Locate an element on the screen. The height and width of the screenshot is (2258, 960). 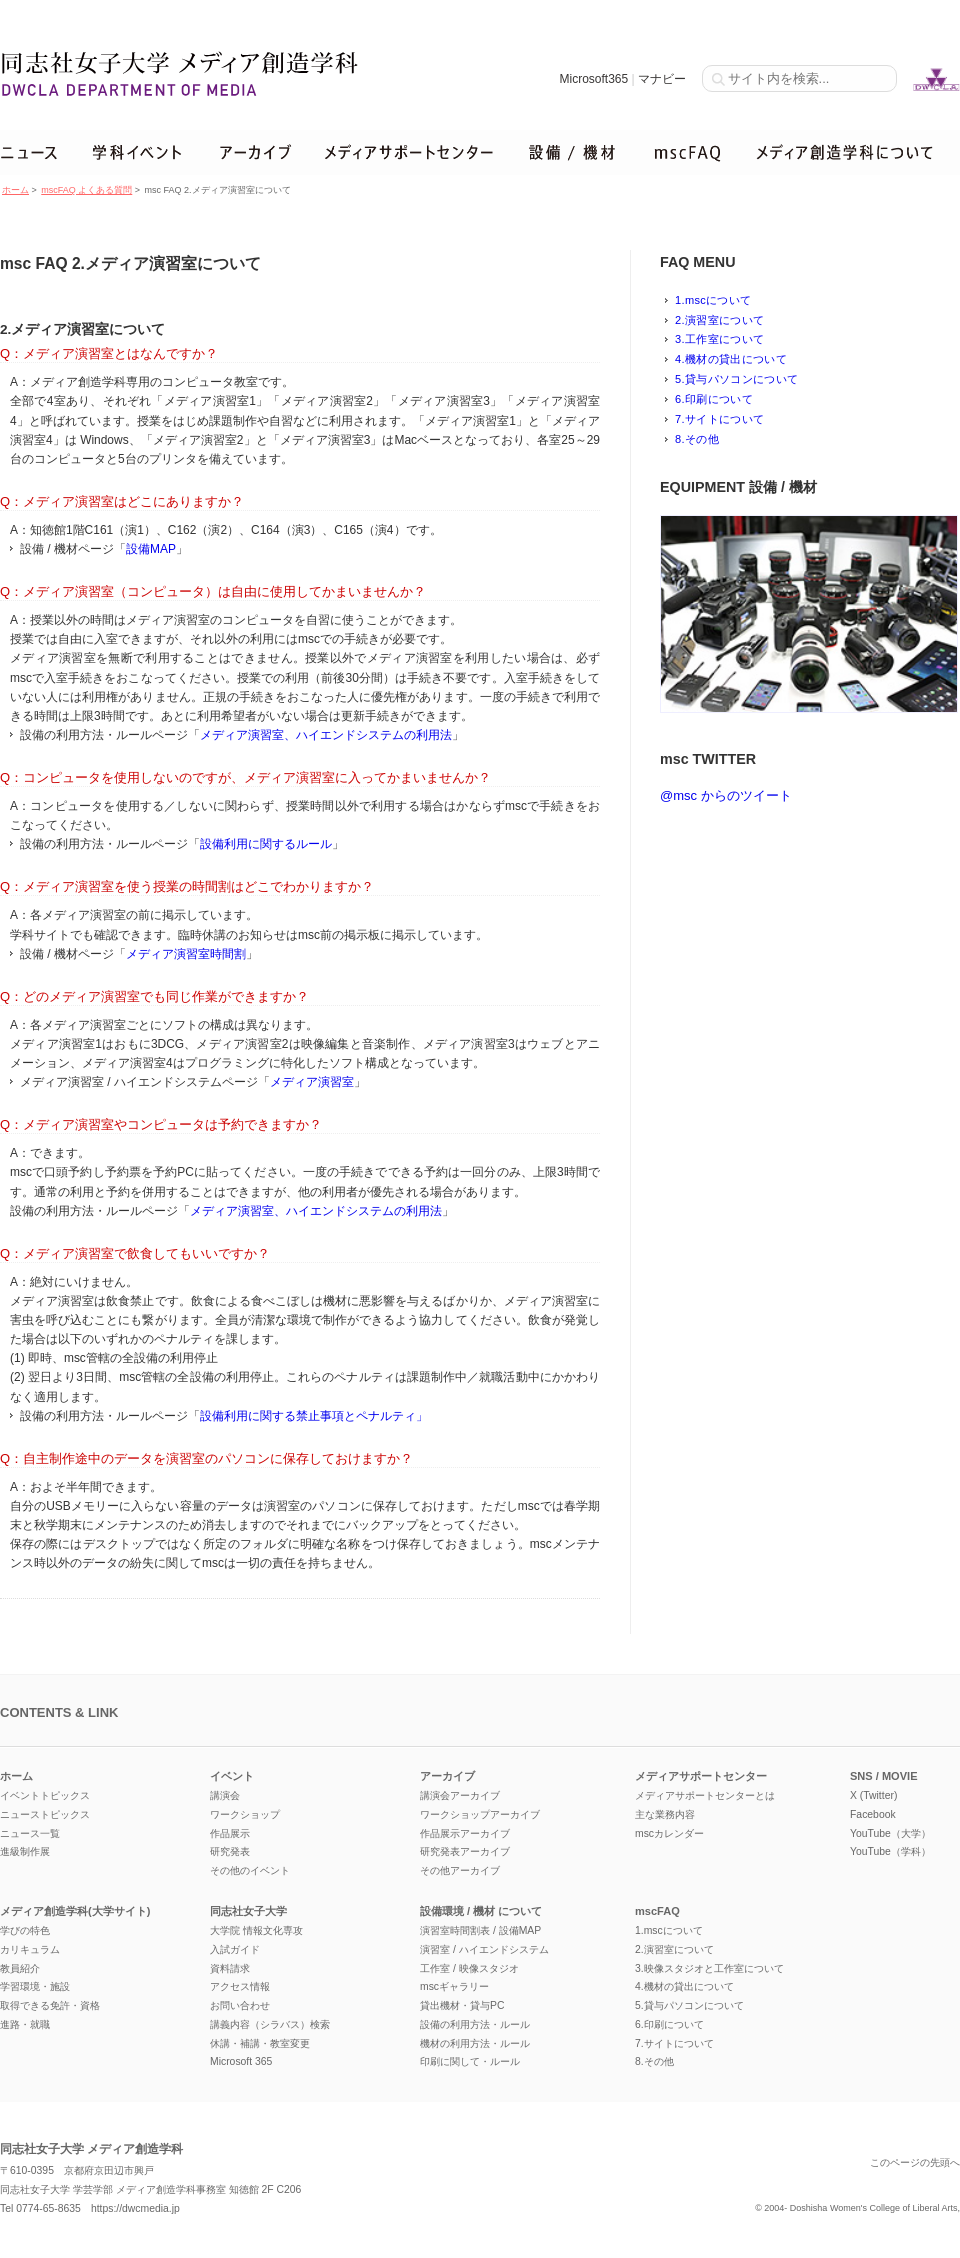
主な業務内容 is located at coordinates (665, 1814).